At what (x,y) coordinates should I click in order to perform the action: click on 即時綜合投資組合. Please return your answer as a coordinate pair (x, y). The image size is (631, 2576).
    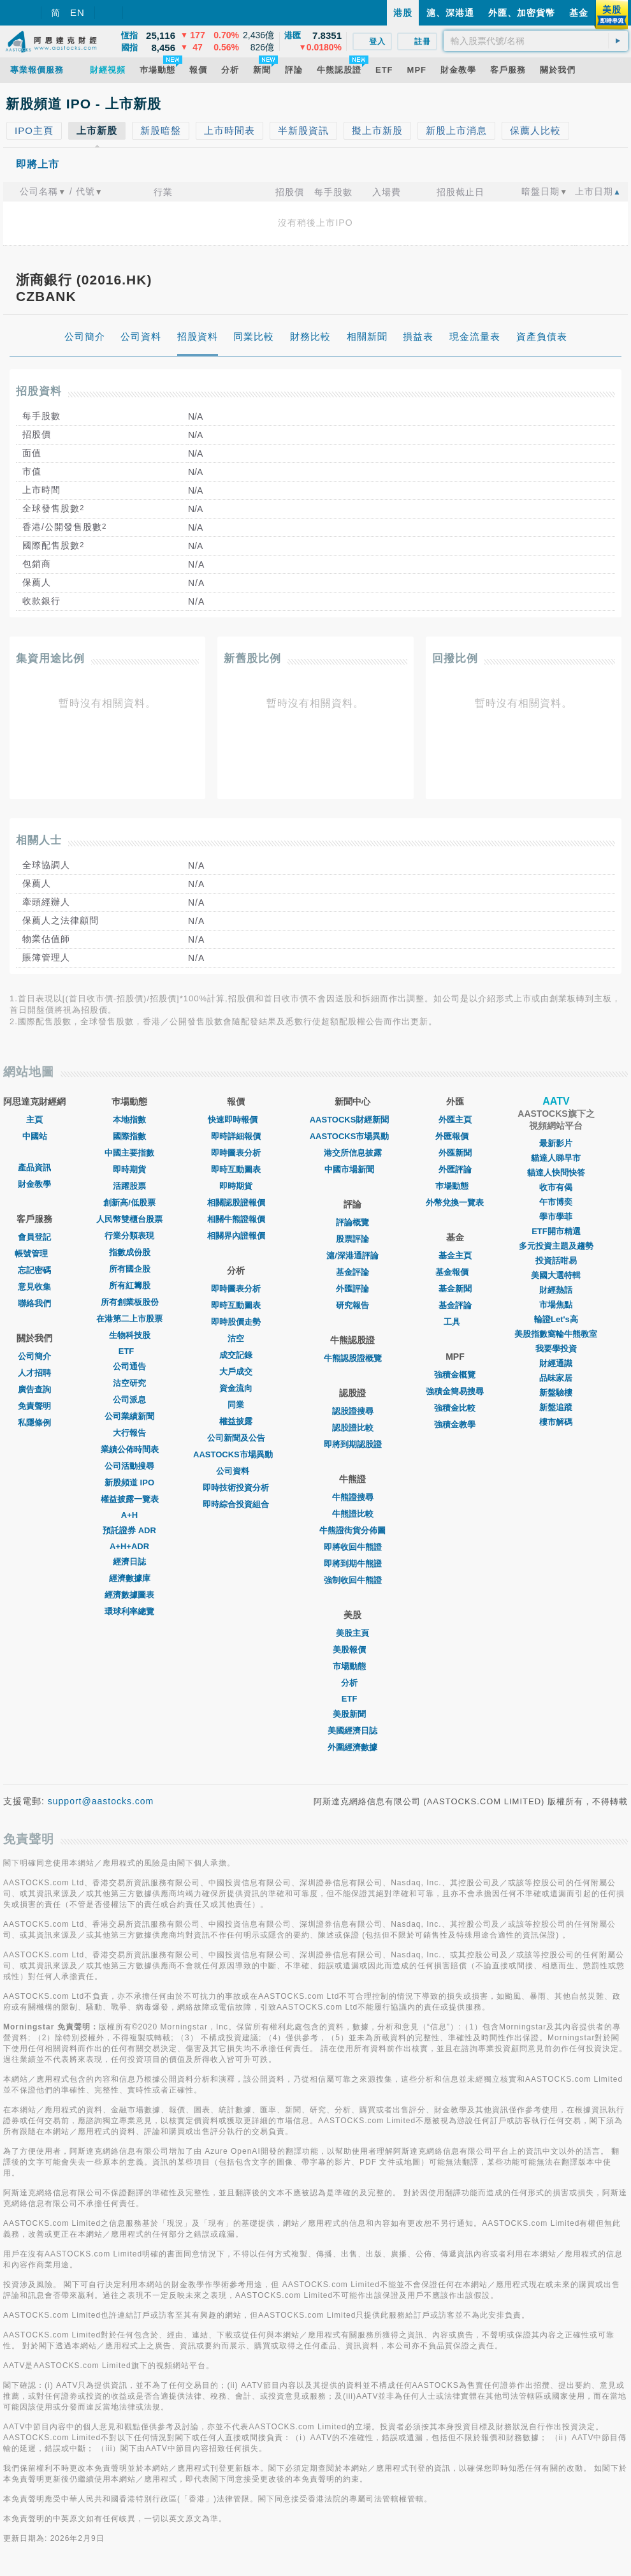
    Looking at the image, I should click on (236, 1504).